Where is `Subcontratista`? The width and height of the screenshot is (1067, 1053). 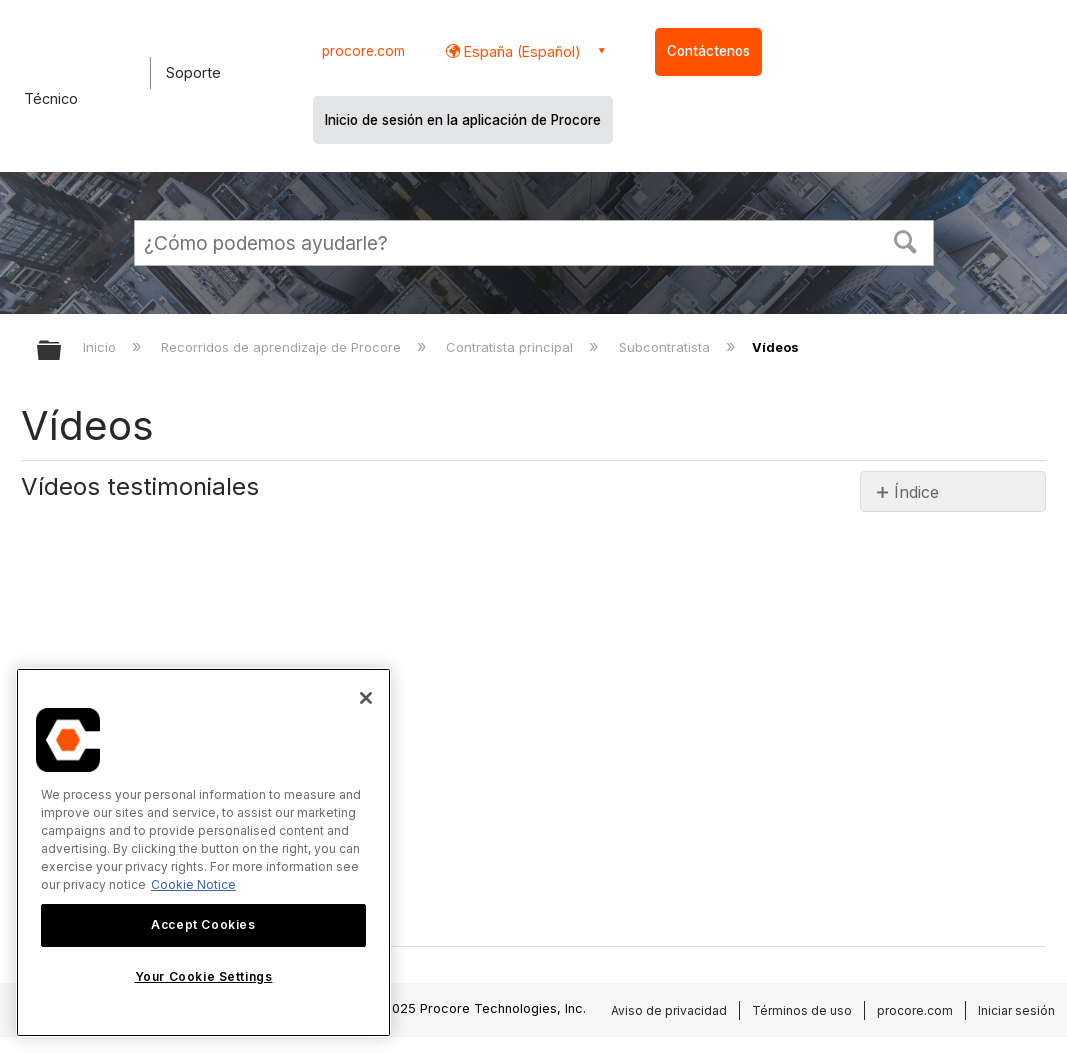 Subcontratista is located at coordinates (666, 347).